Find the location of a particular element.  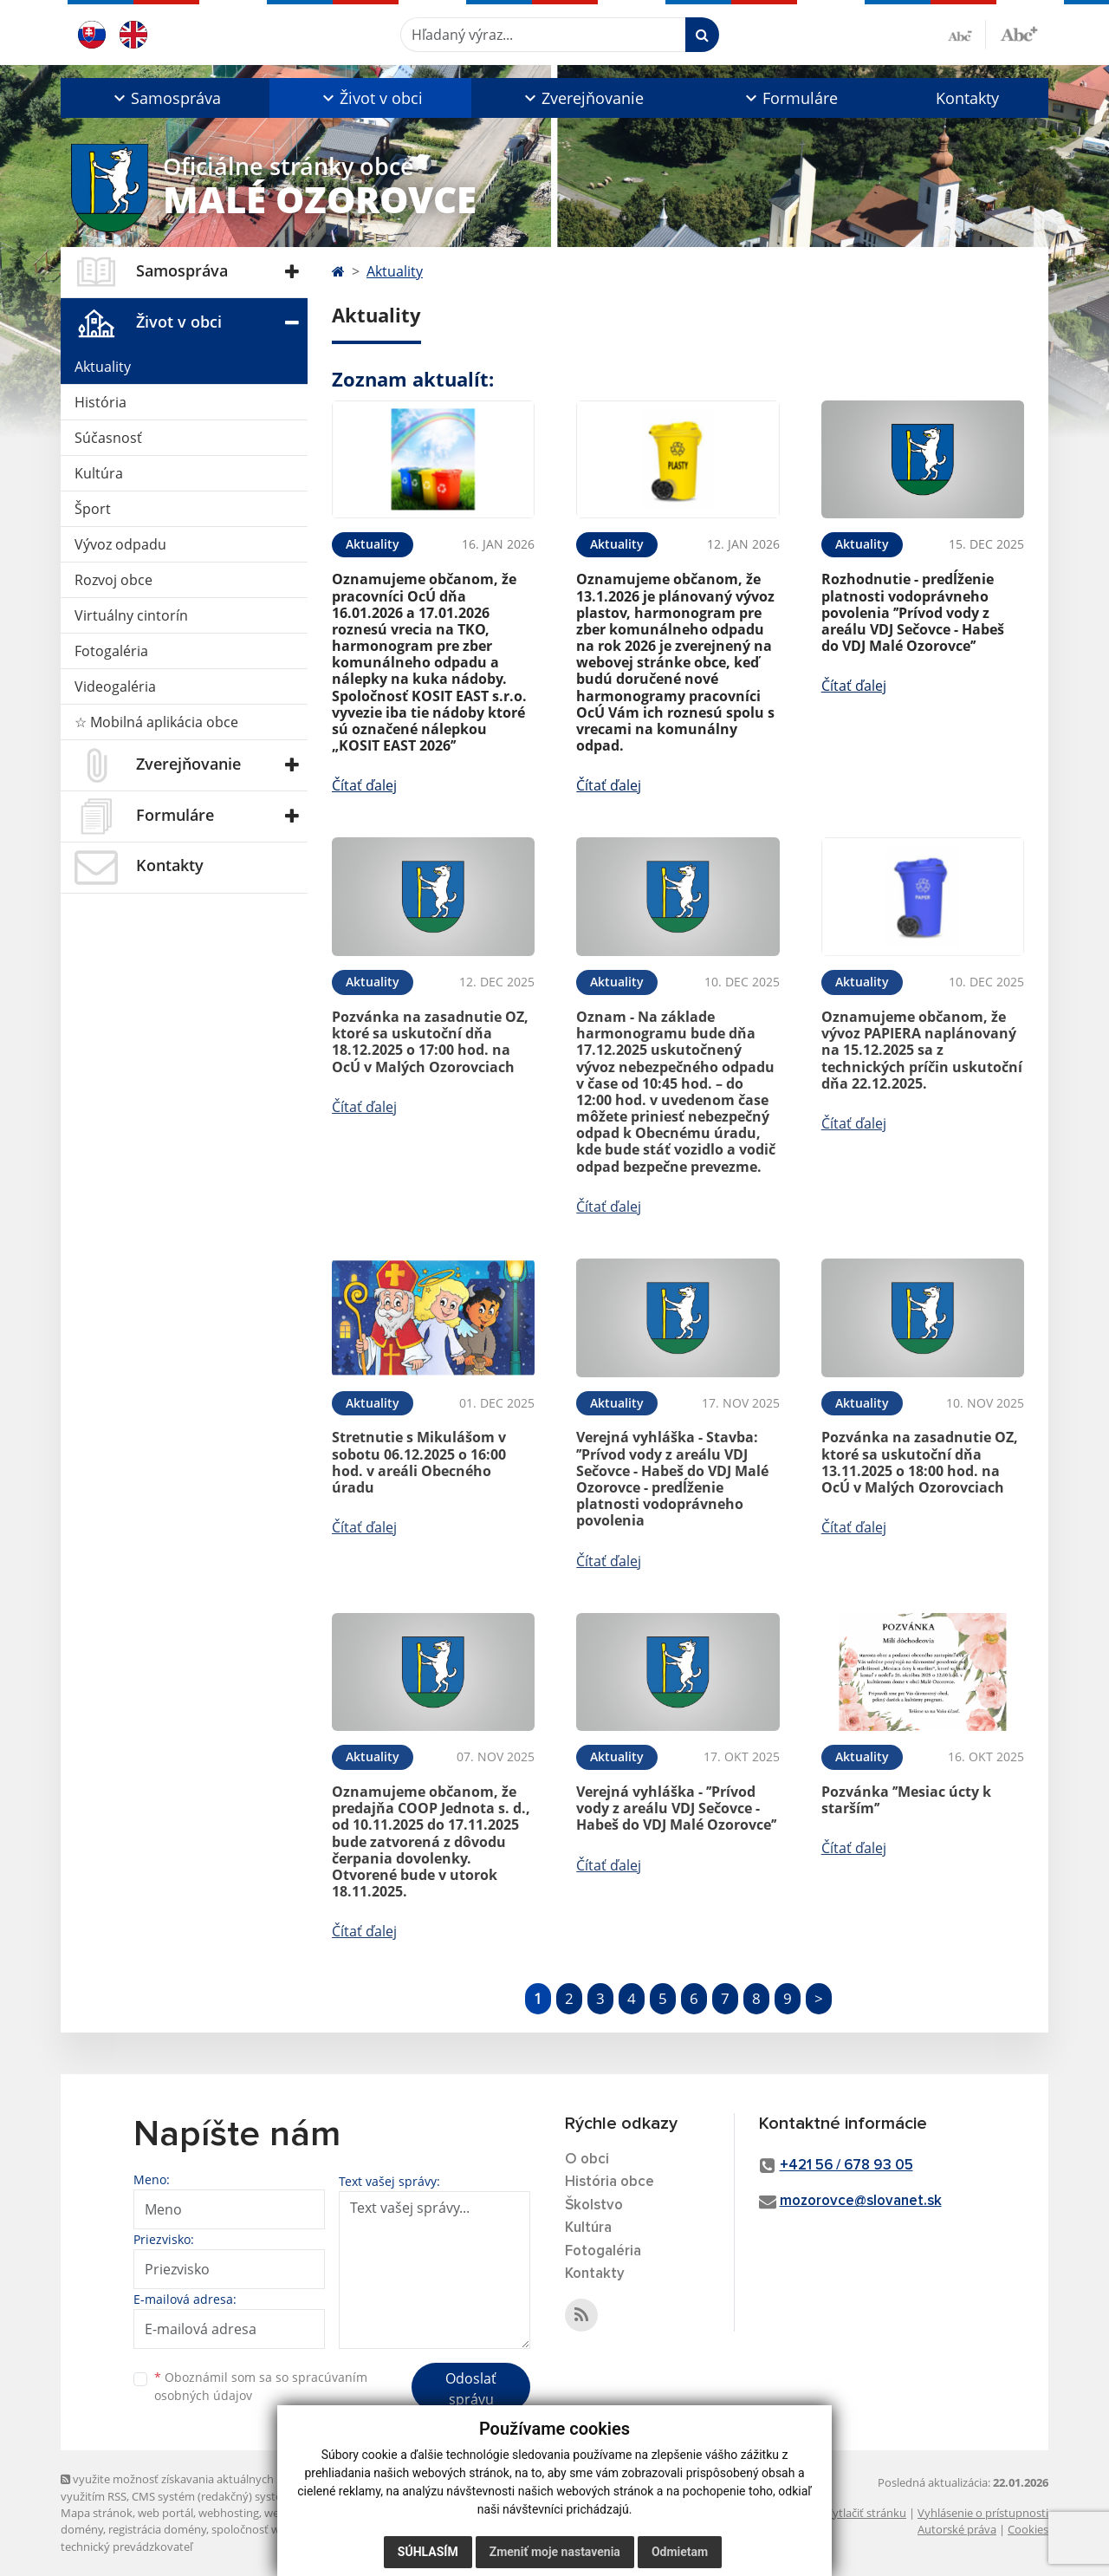

Školstvo is located at coordinates (594, 2205).